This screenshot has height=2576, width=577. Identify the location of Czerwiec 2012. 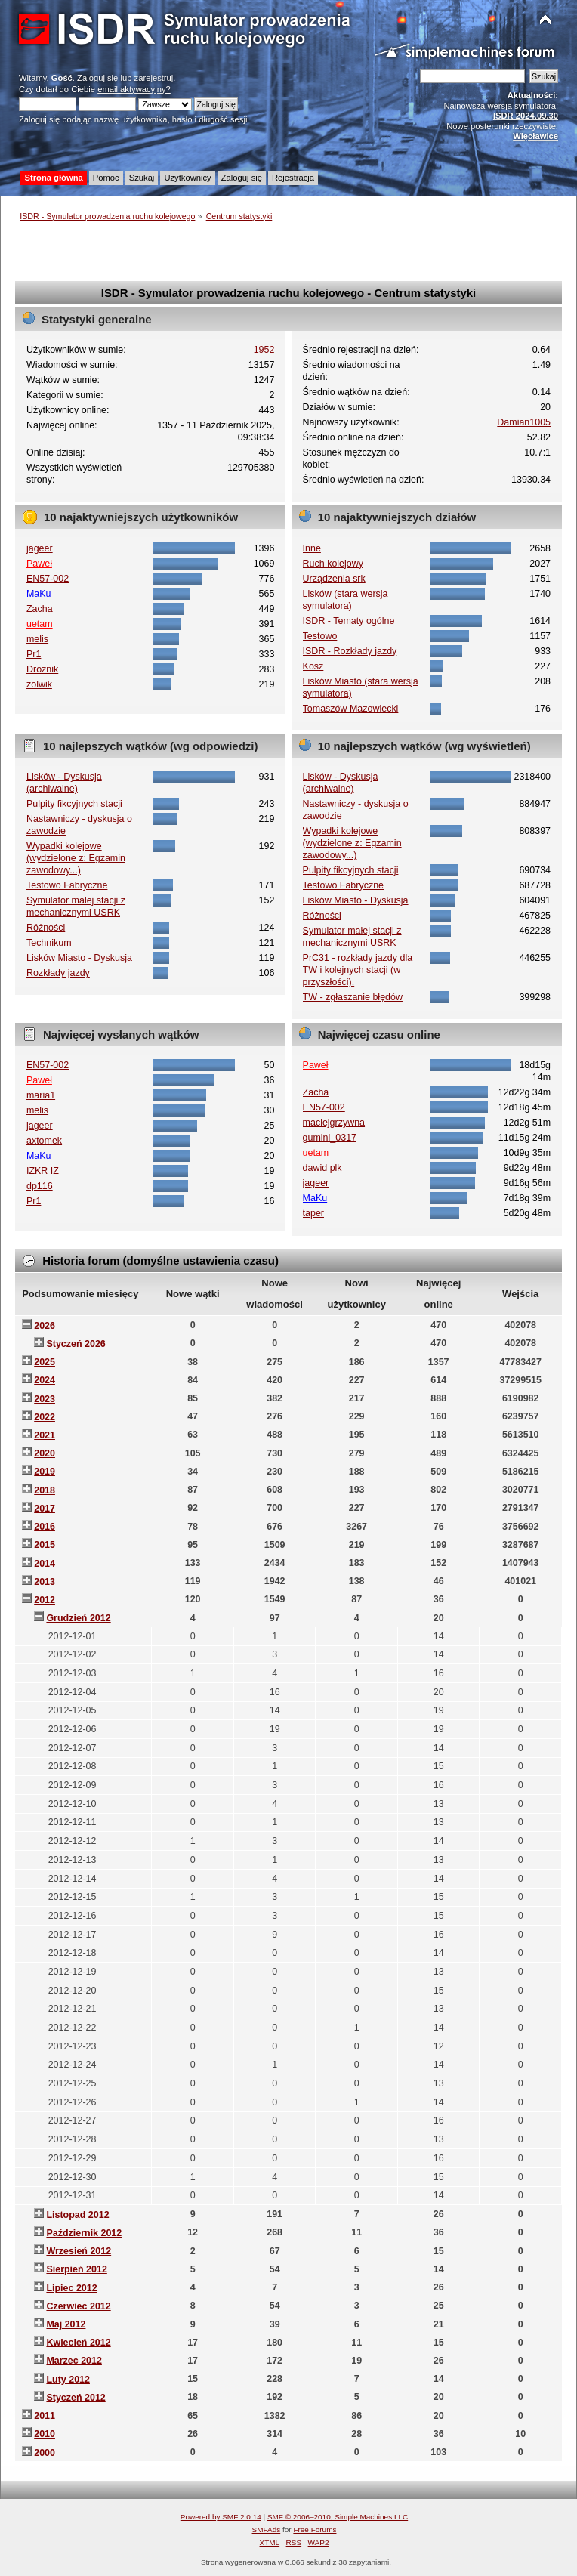
(78, 2306).